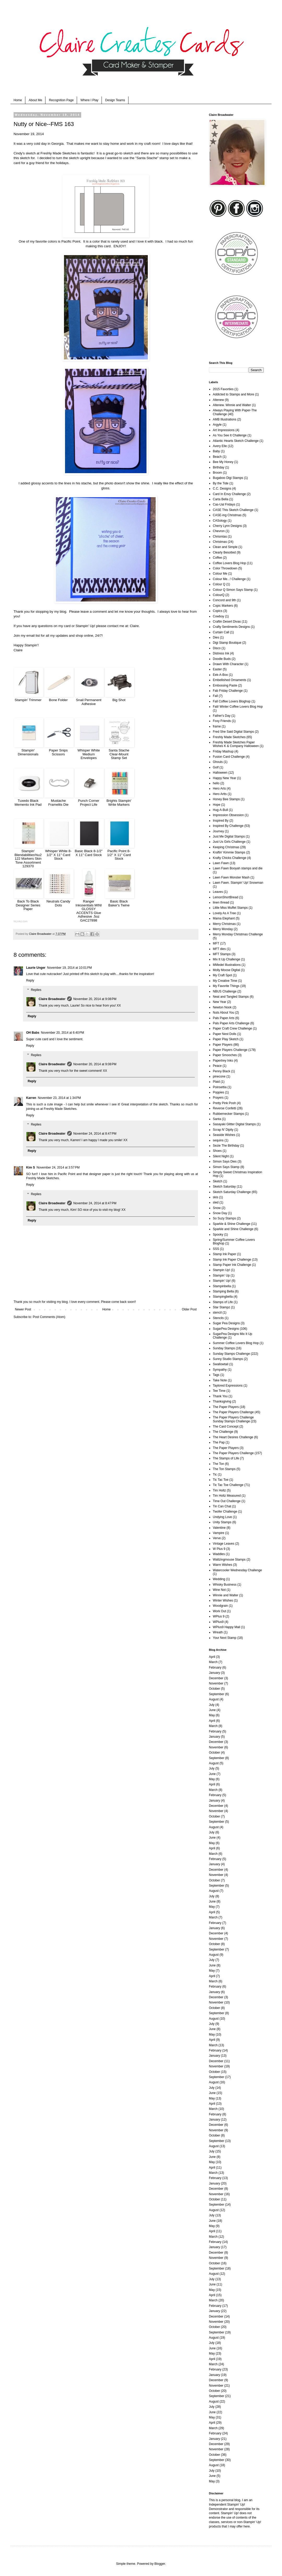 This screenshot has height=2576, width=282. Describe the element at coordinates (222, 1281) in the screenshot. I see `Stampin' Up!` at that location.